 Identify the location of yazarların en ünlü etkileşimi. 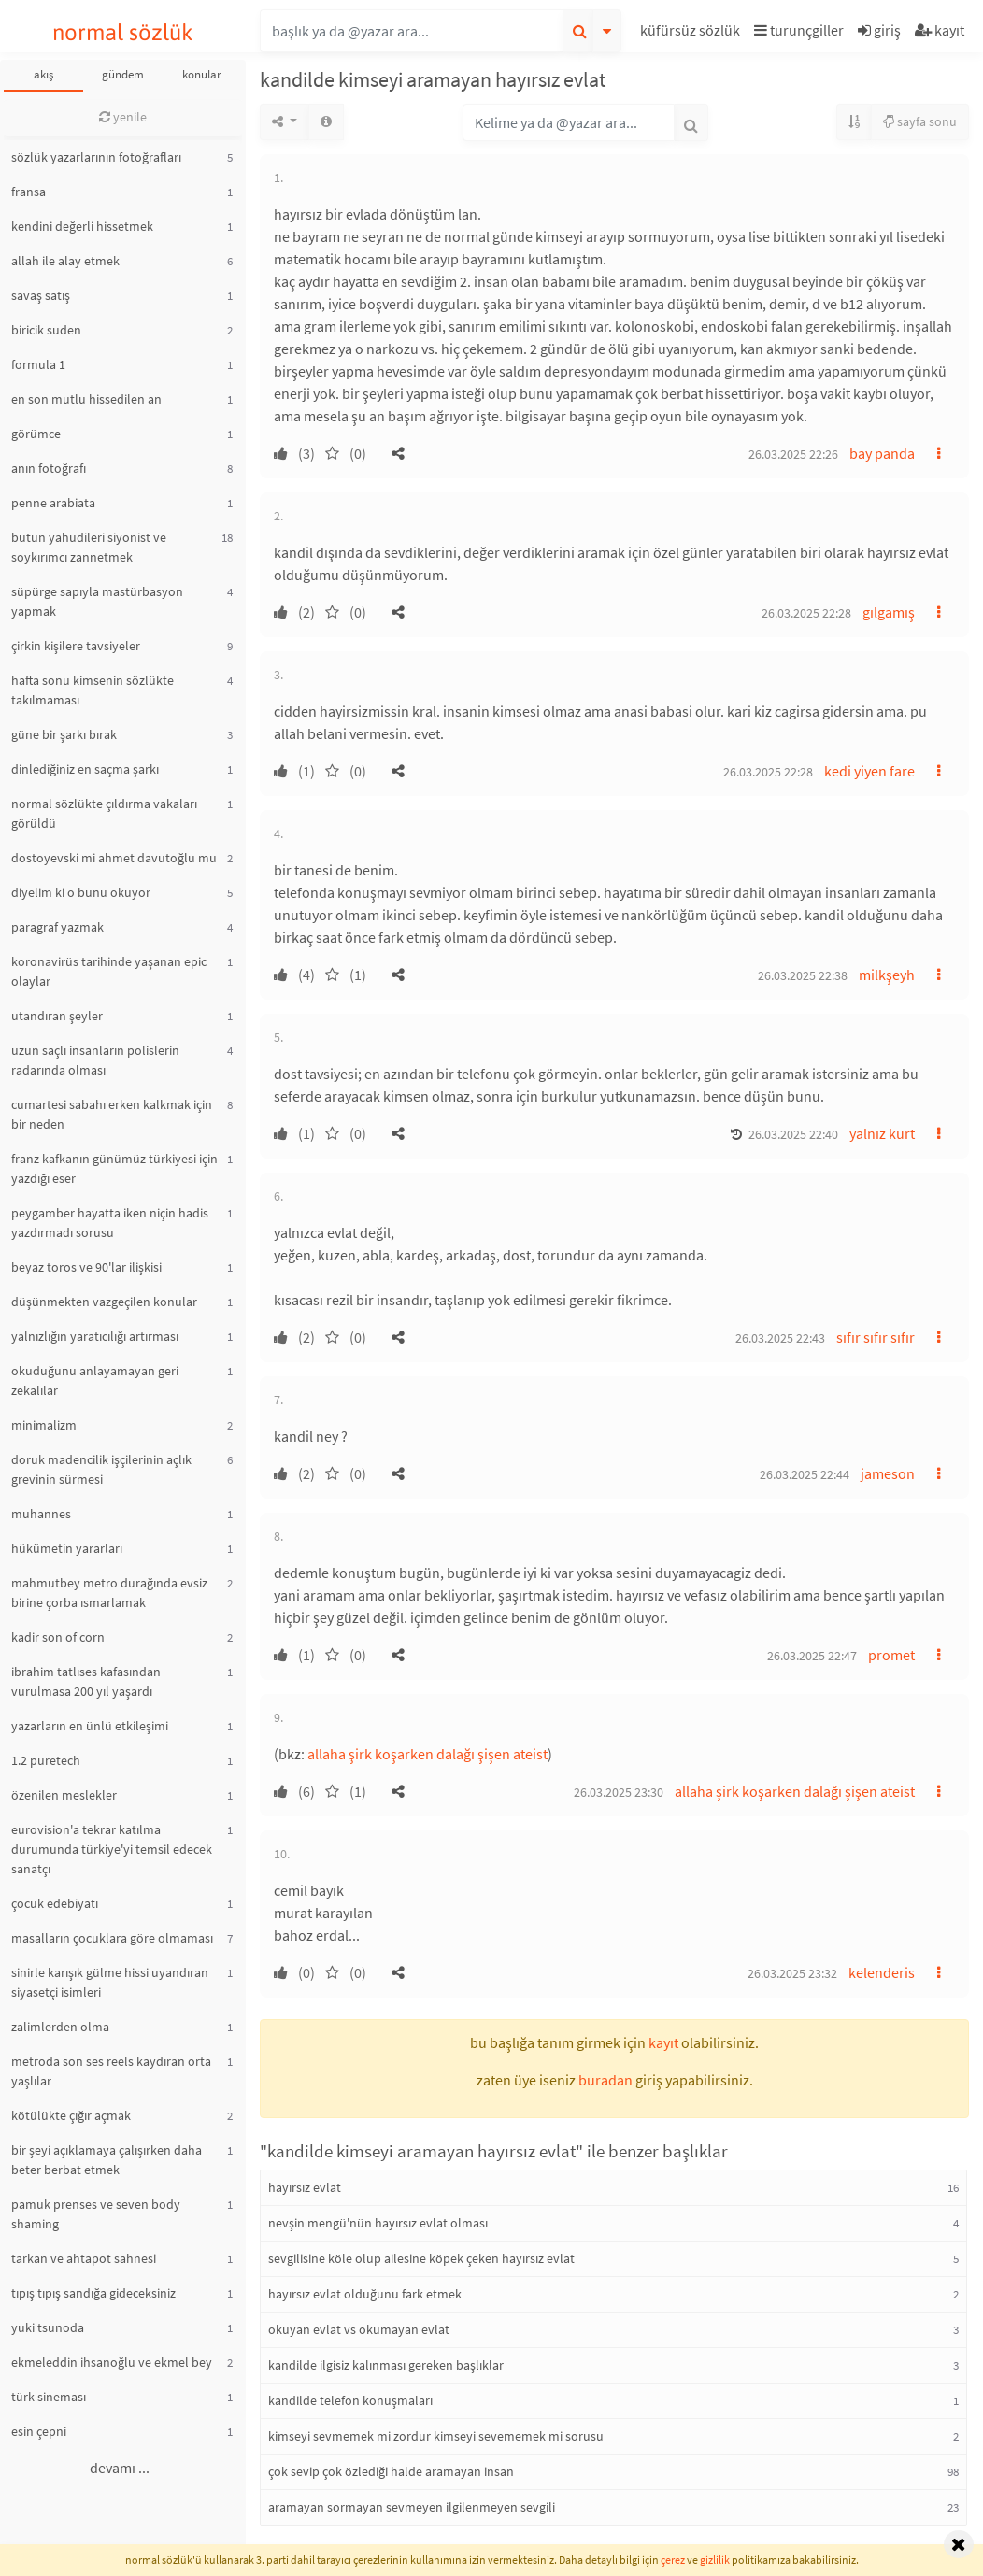
(89, 1725).